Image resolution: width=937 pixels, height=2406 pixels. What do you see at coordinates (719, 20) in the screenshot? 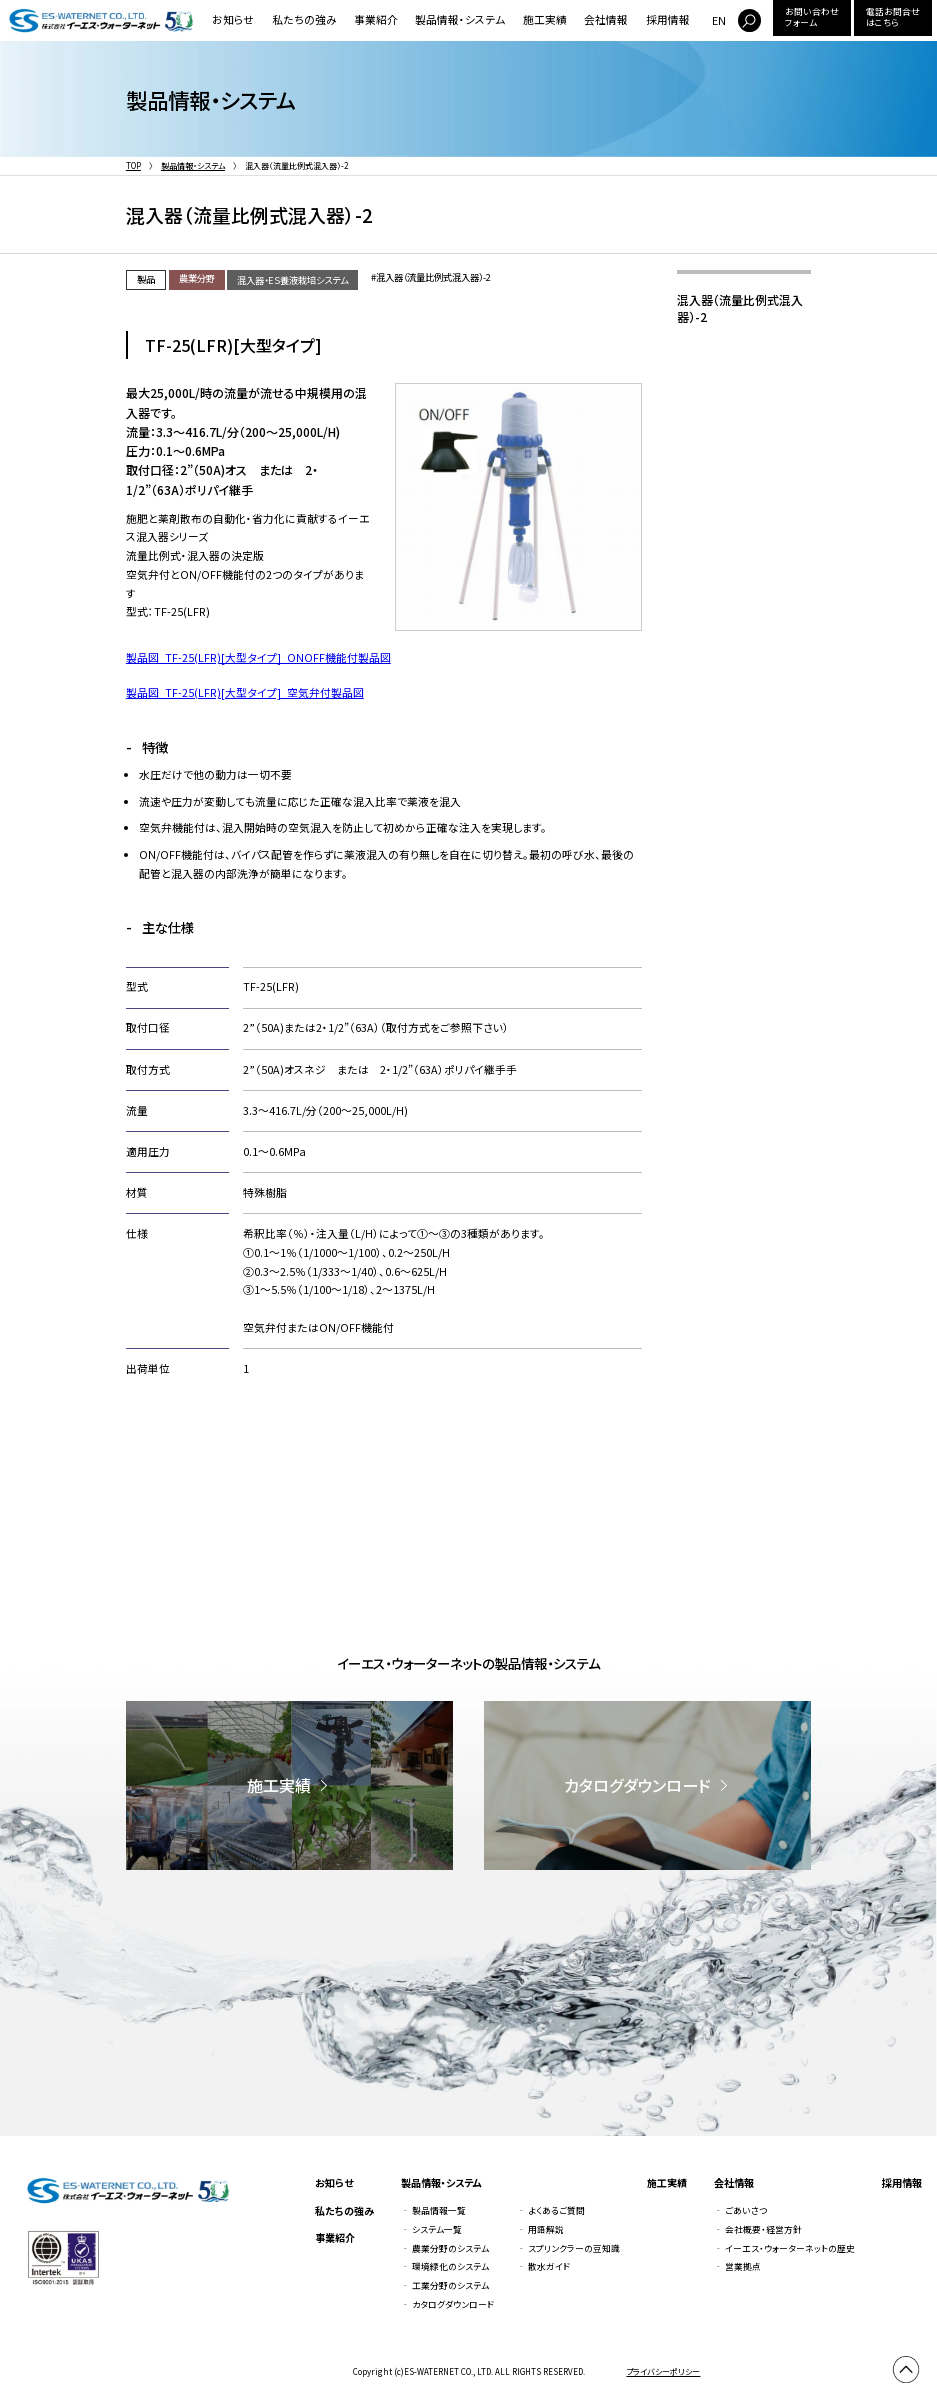
I see `EN` at bounding box center [719, 20].